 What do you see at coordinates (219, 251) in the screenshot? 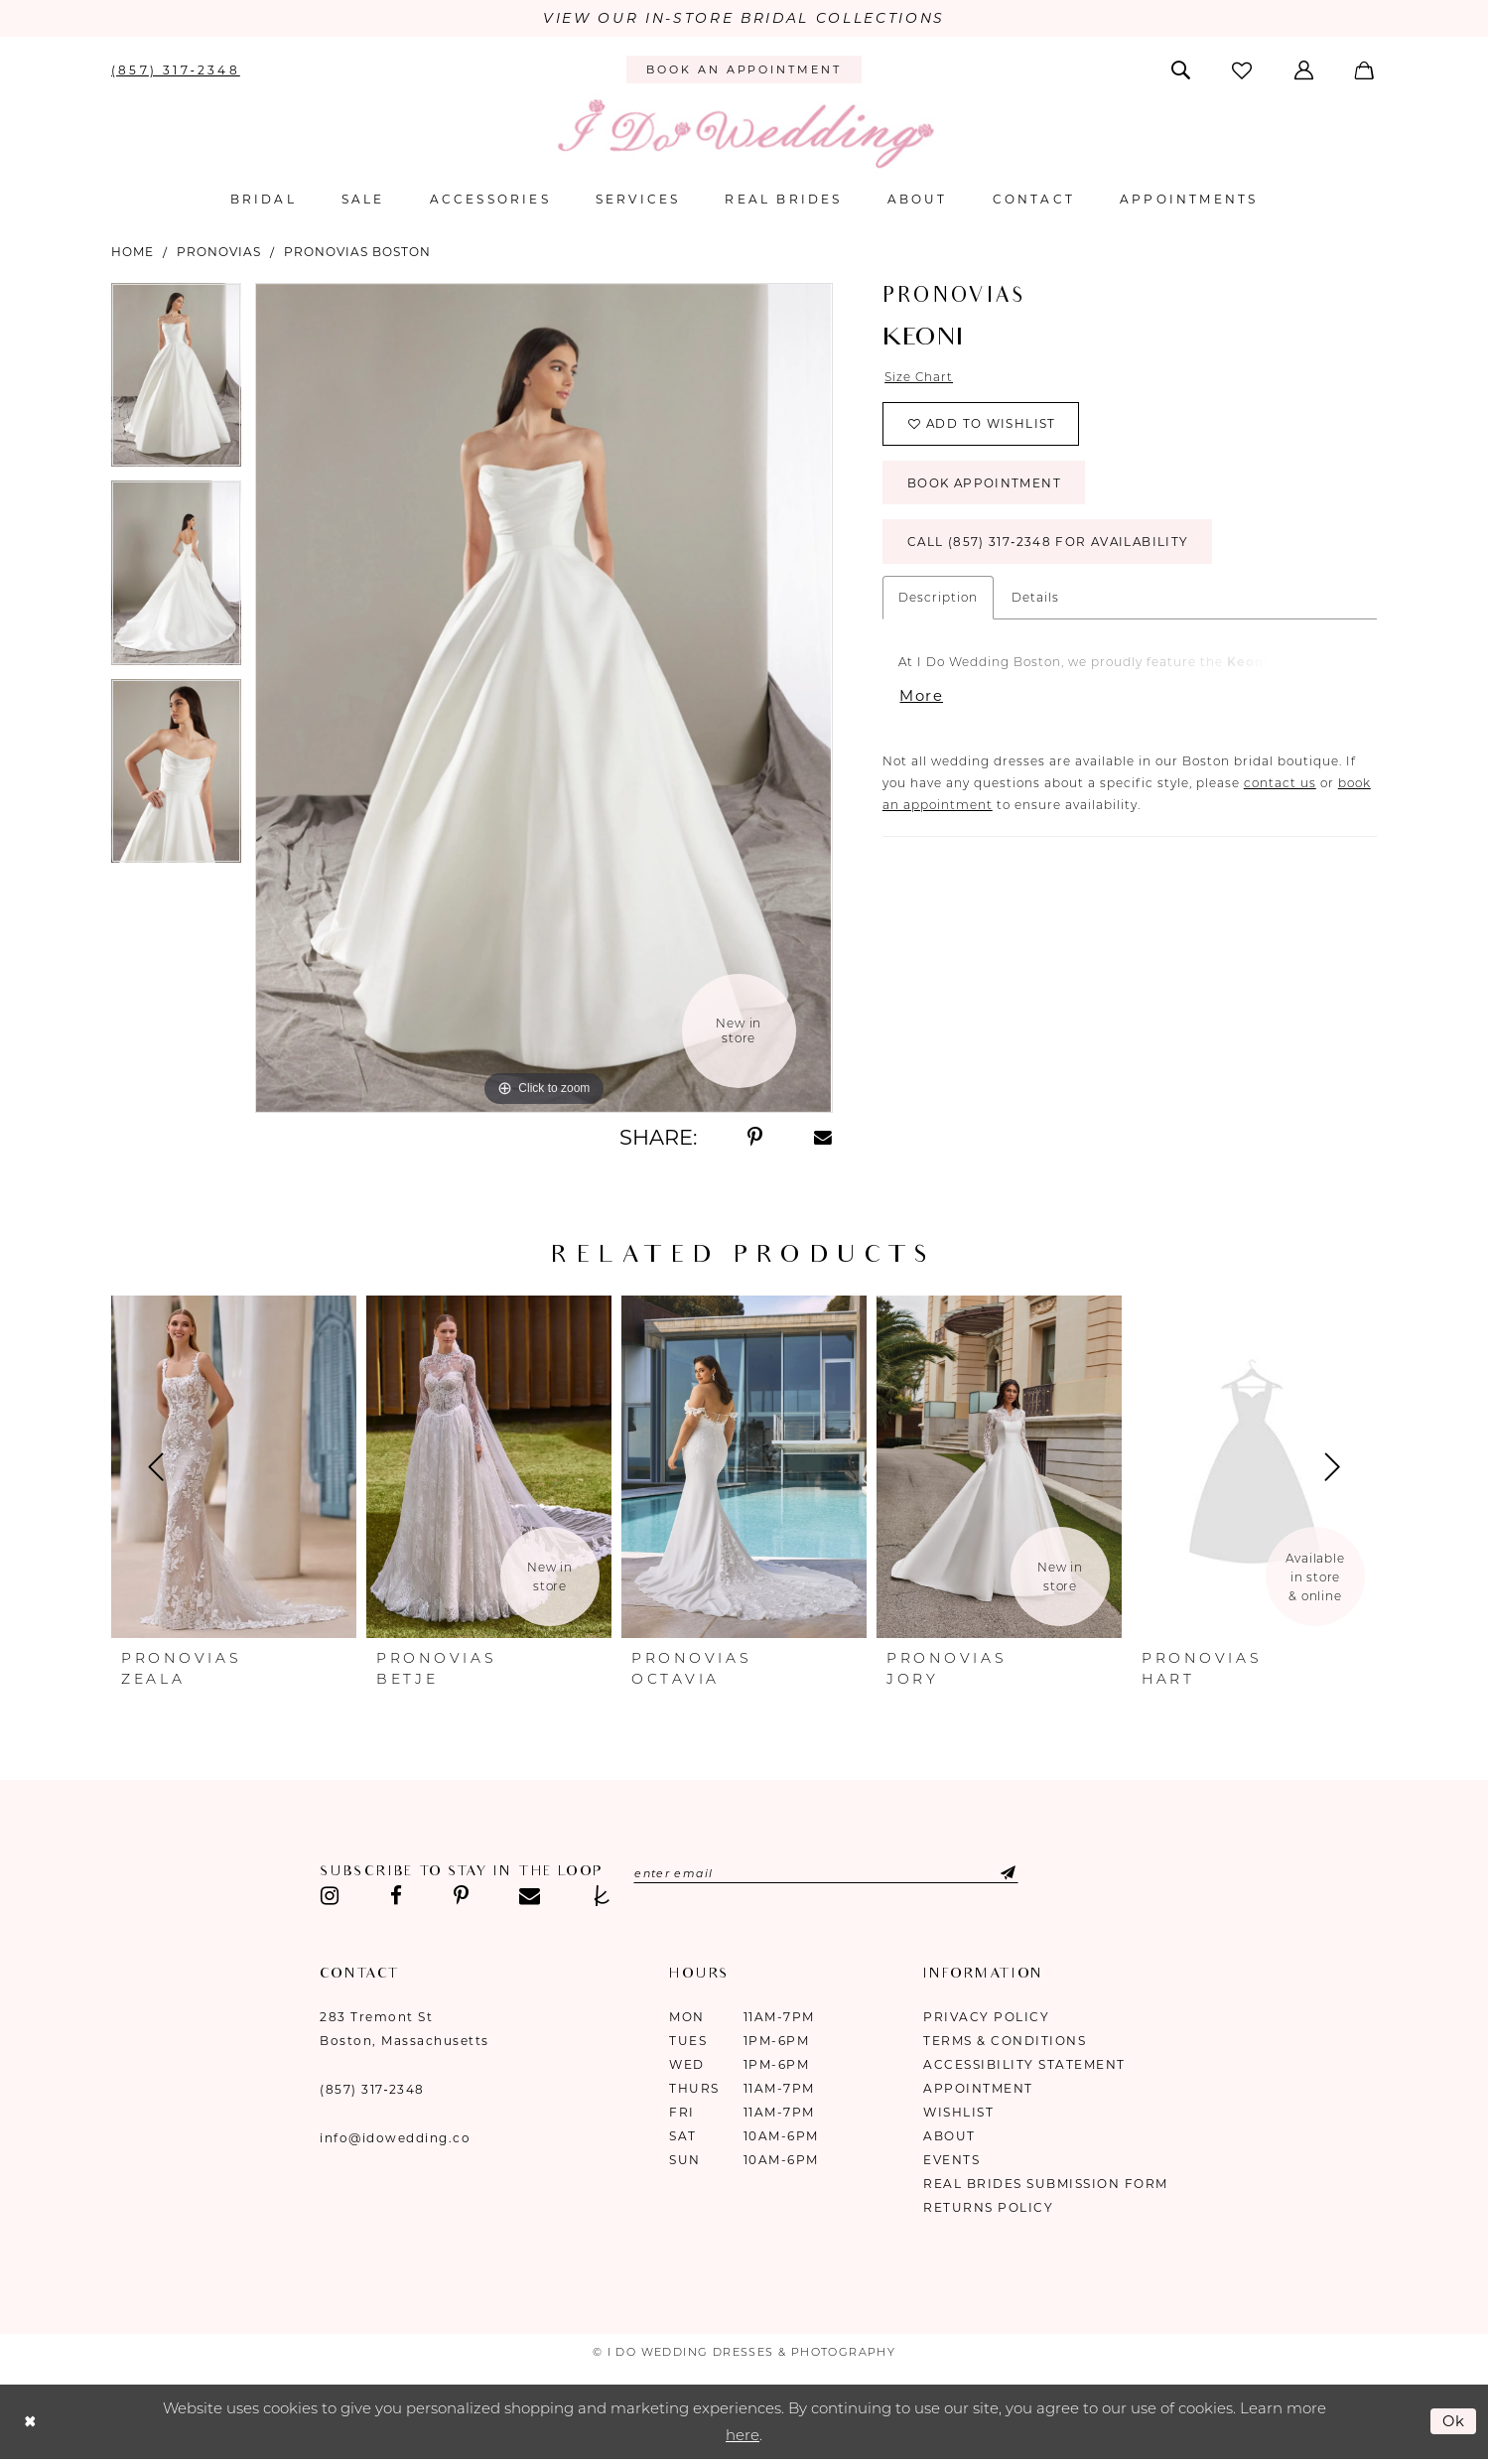
I see `Pronovias` at bounding box center [219, 251].